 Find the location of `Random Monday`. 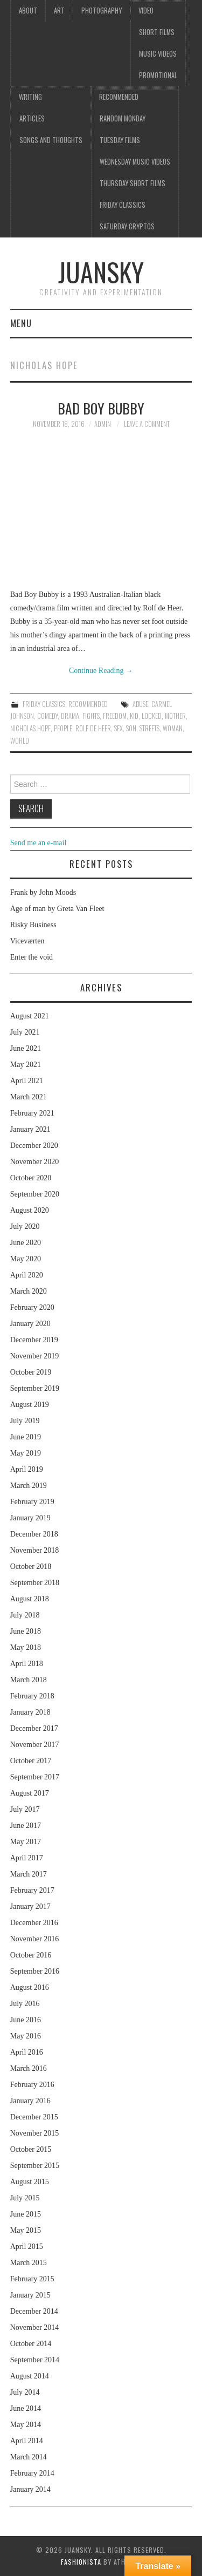

Random Monday is located at coordinates (122, 118).